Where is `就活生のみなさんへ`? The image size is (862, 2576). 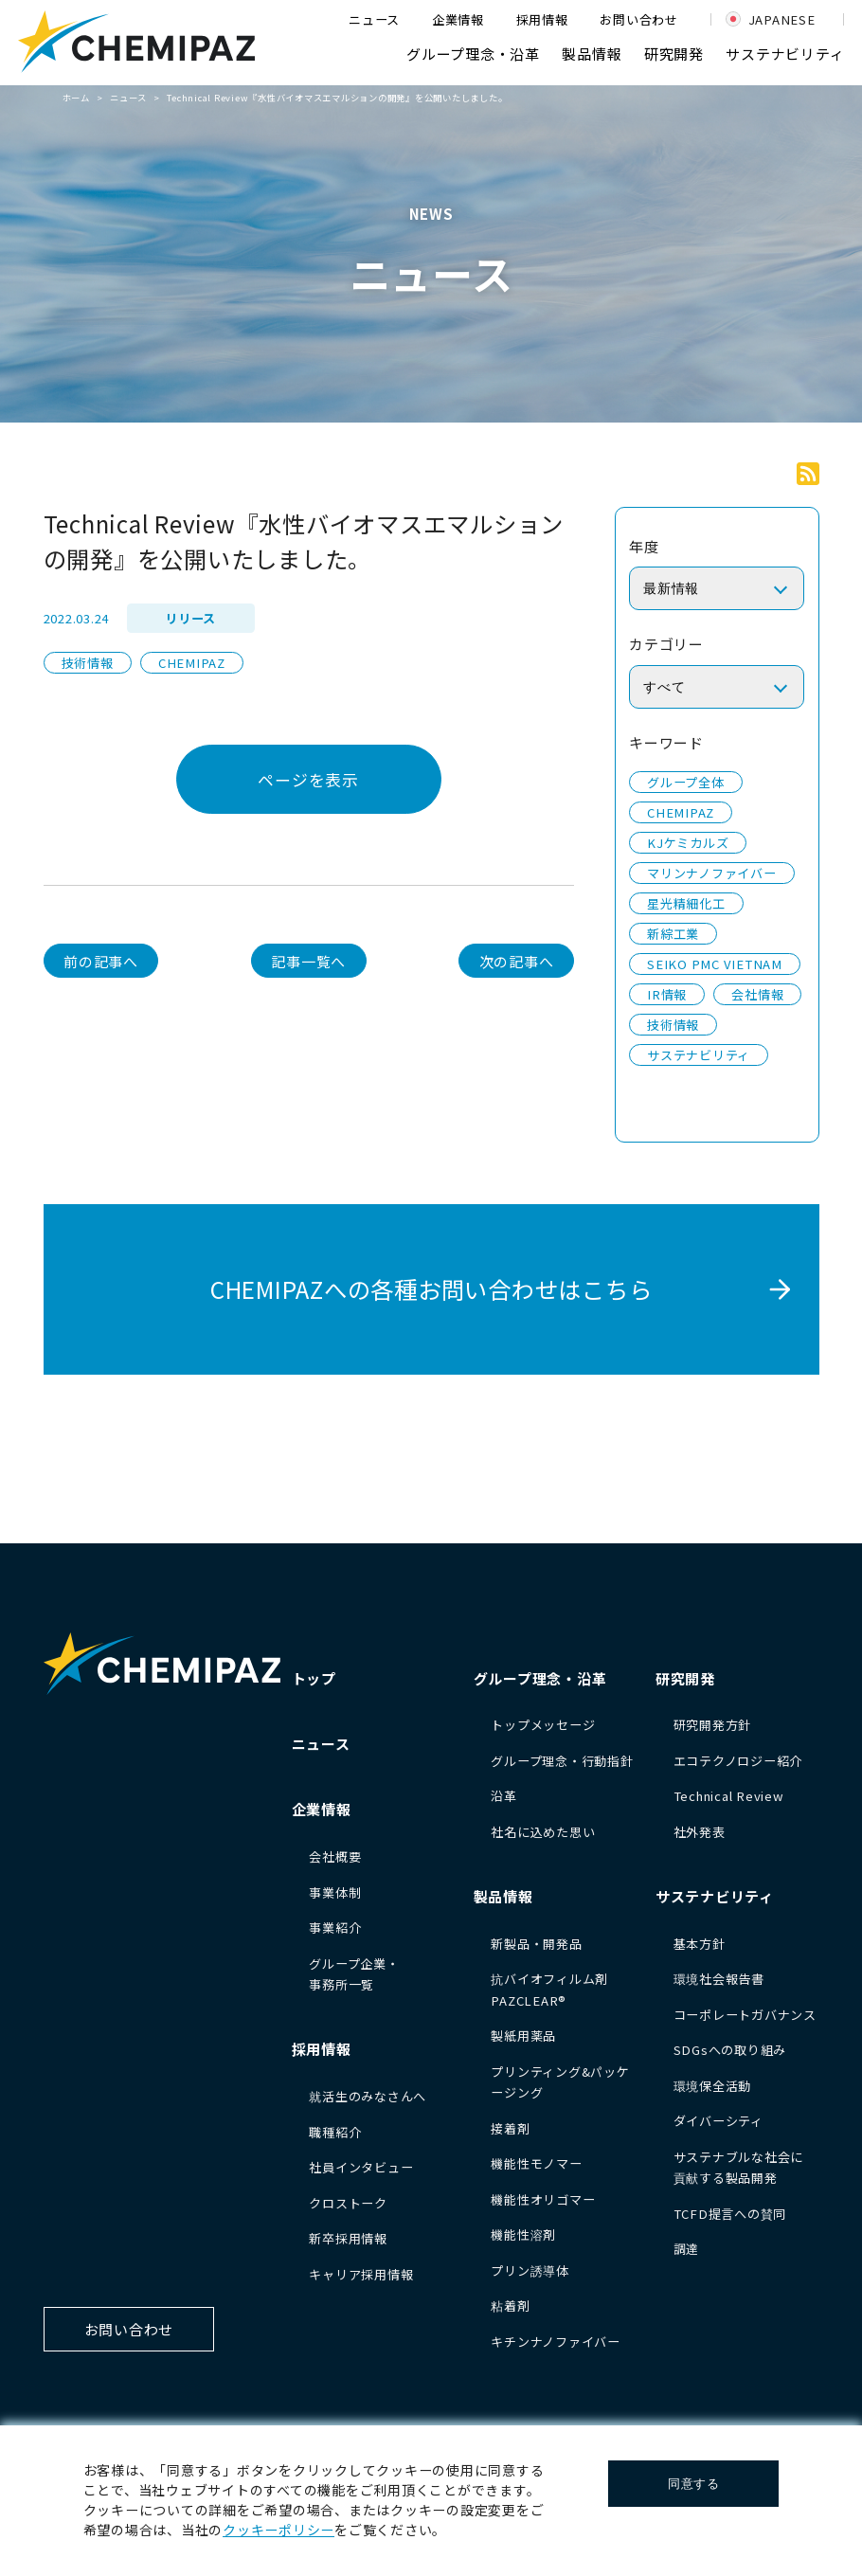
就活生のみなさんへ is located at coordinates (367, 2096).